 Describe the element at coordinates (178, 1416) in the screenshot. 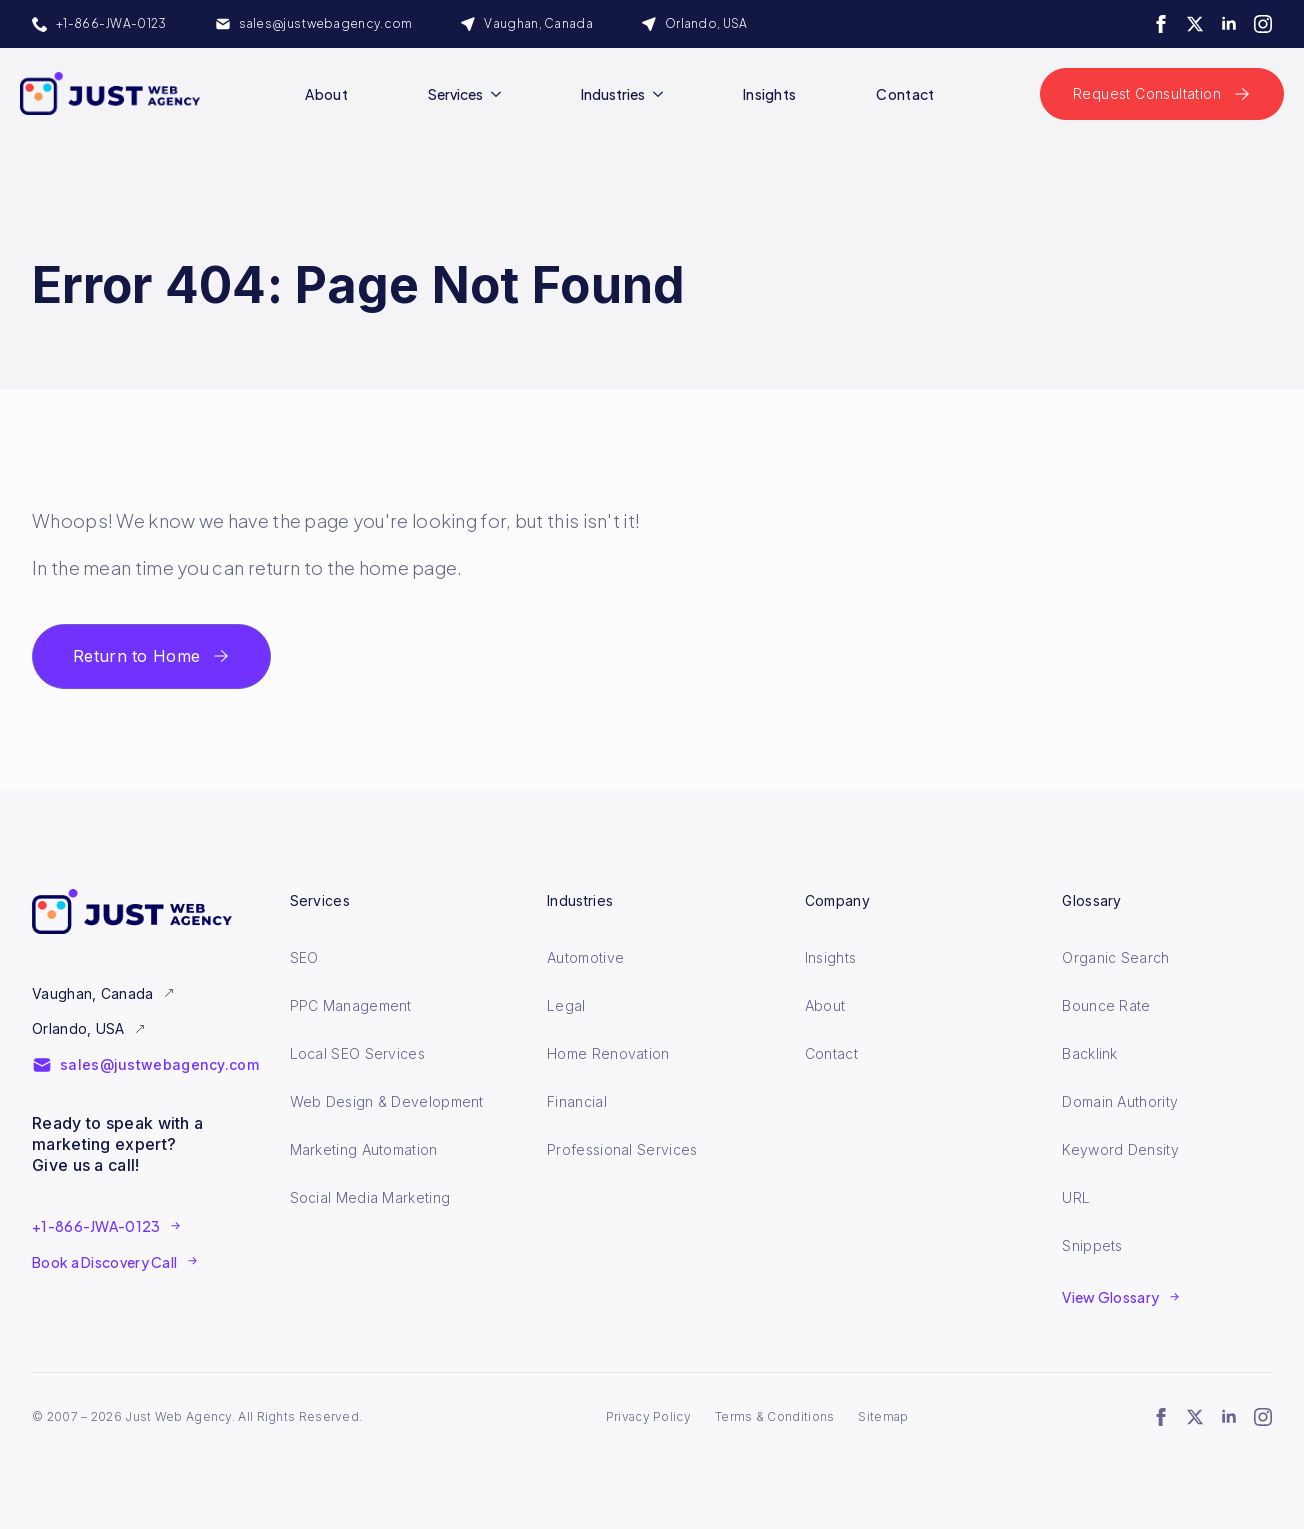

I see `Just Web Agency` at that location.